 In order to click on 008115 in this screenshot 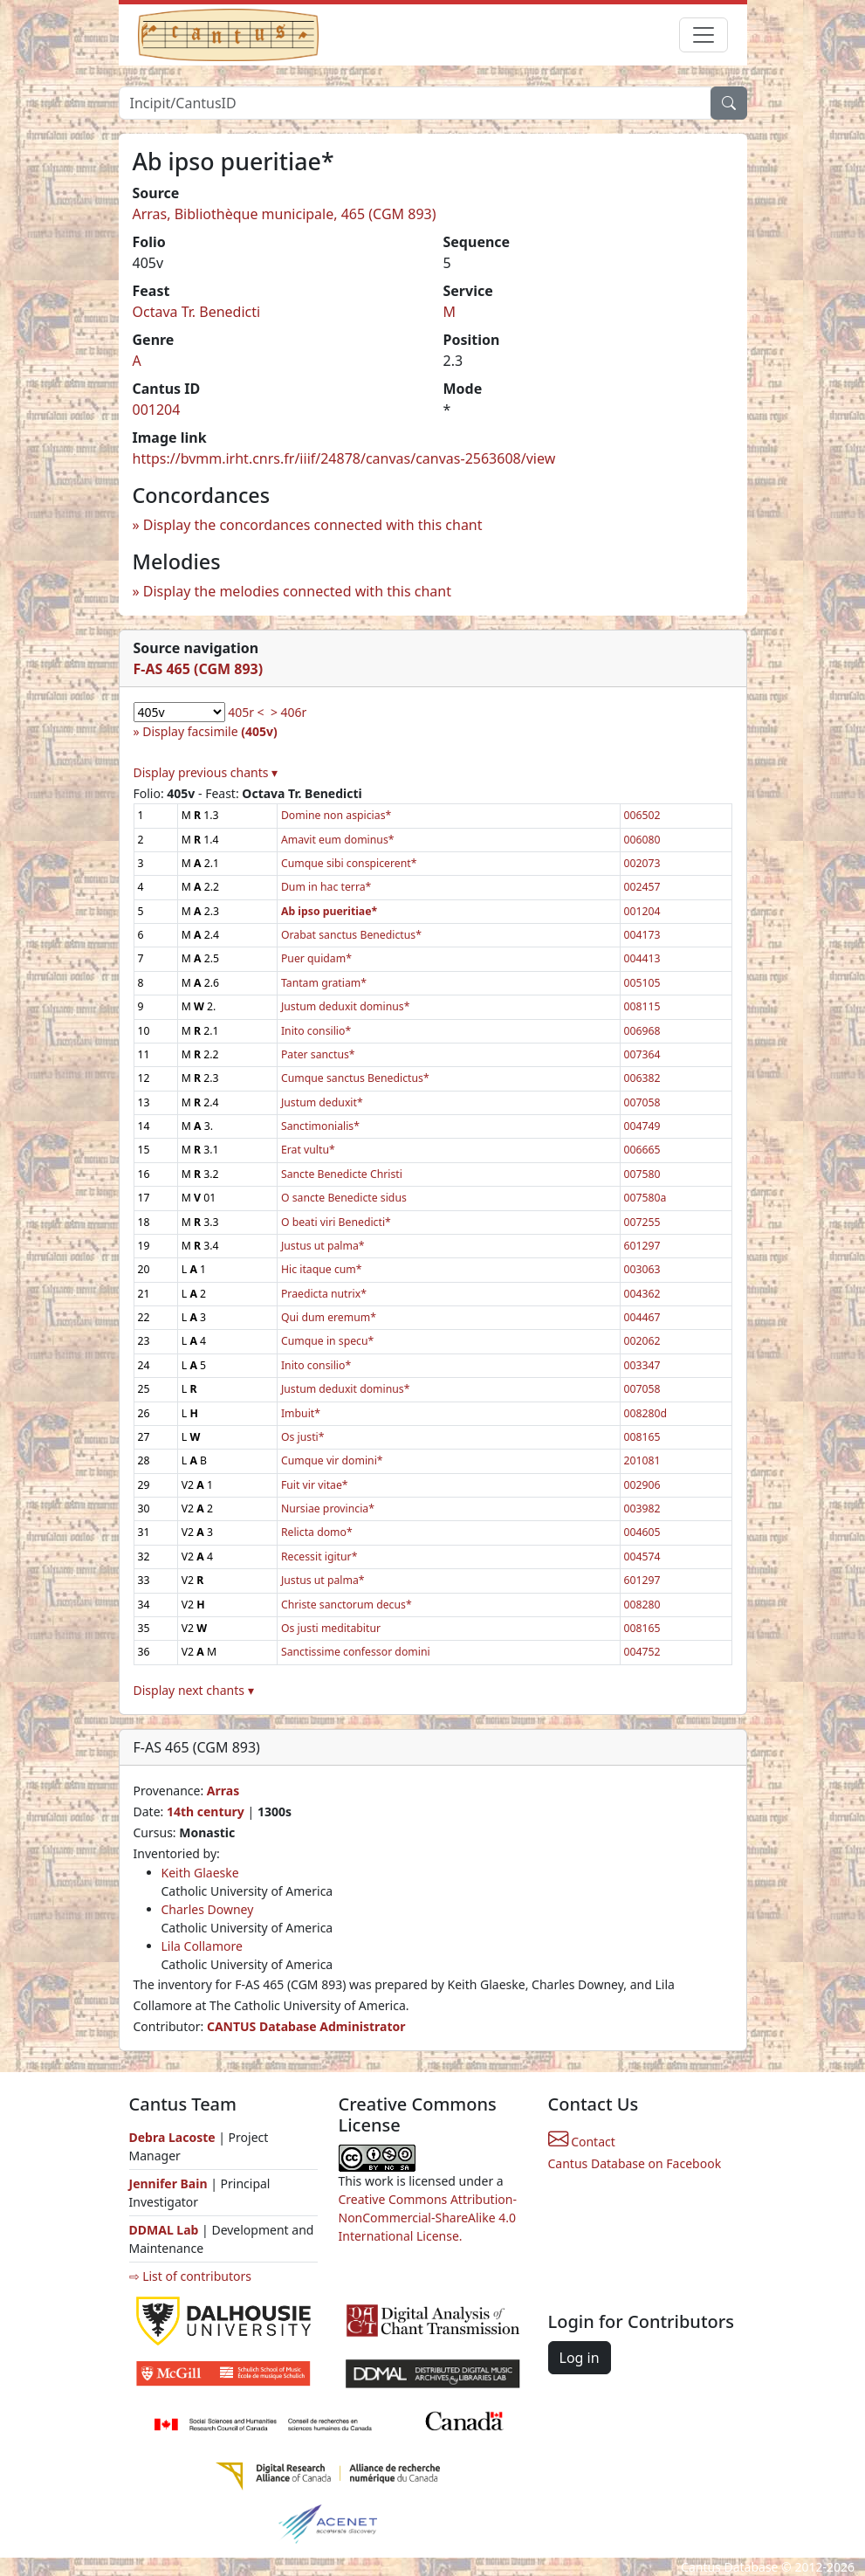, I will do `click(642, 1006)`.